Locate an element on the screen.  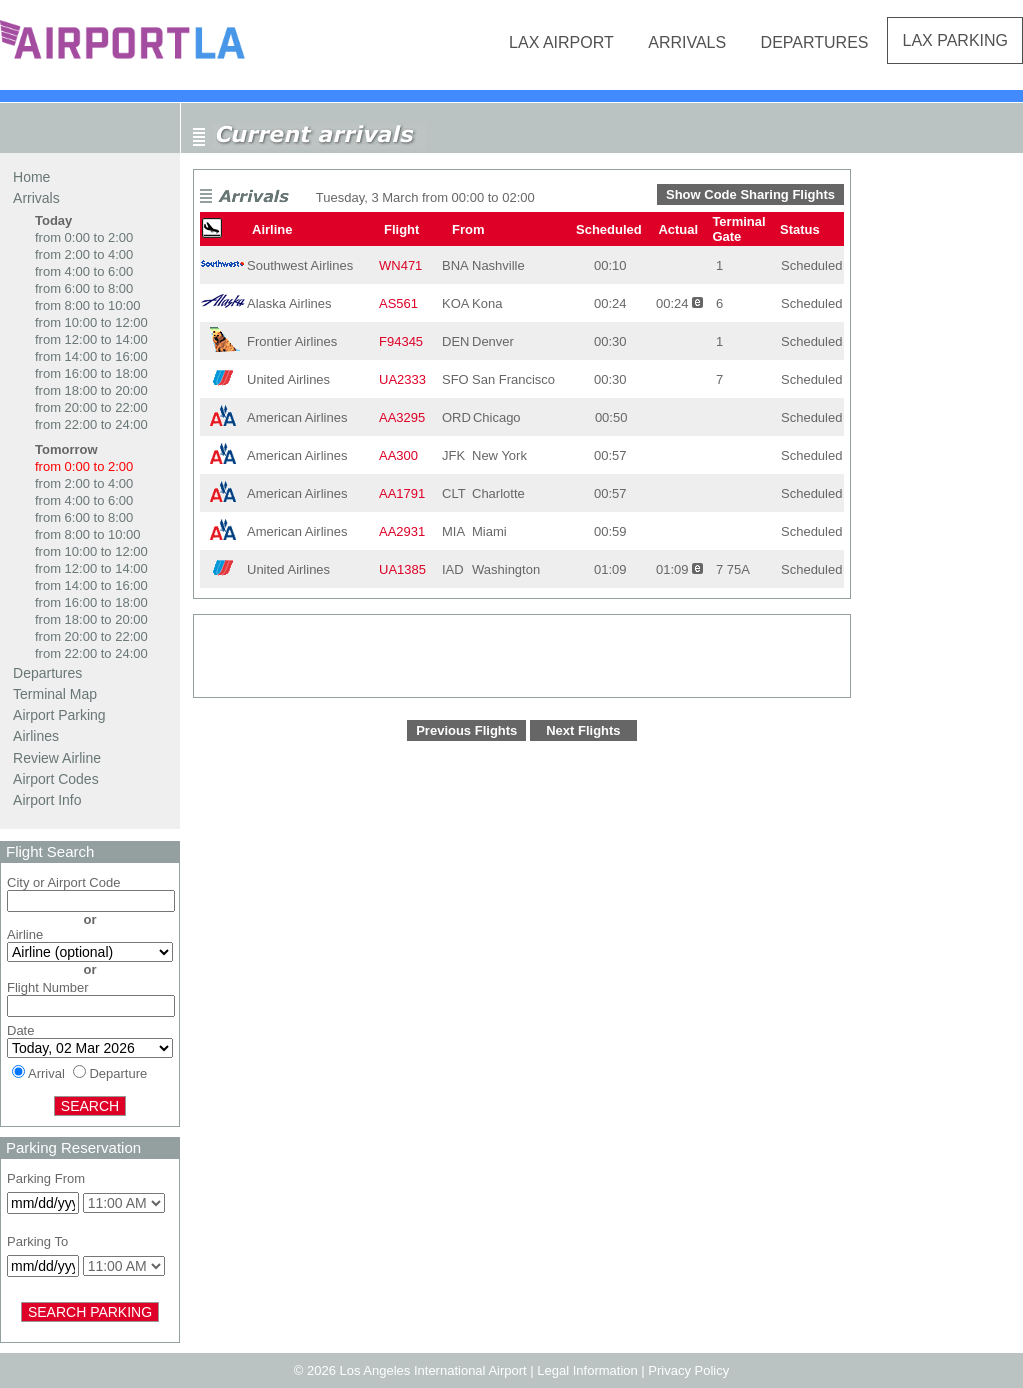
UA2333 is located at coordinates (402, 379).